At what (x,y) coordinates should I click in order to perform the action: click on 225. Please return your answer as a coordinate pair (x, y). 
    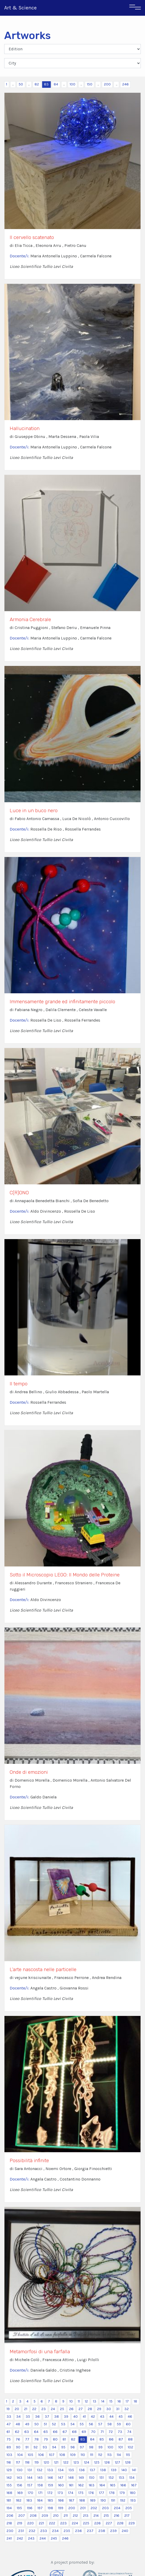
    Looking at the image, I should click on (86, 2523).